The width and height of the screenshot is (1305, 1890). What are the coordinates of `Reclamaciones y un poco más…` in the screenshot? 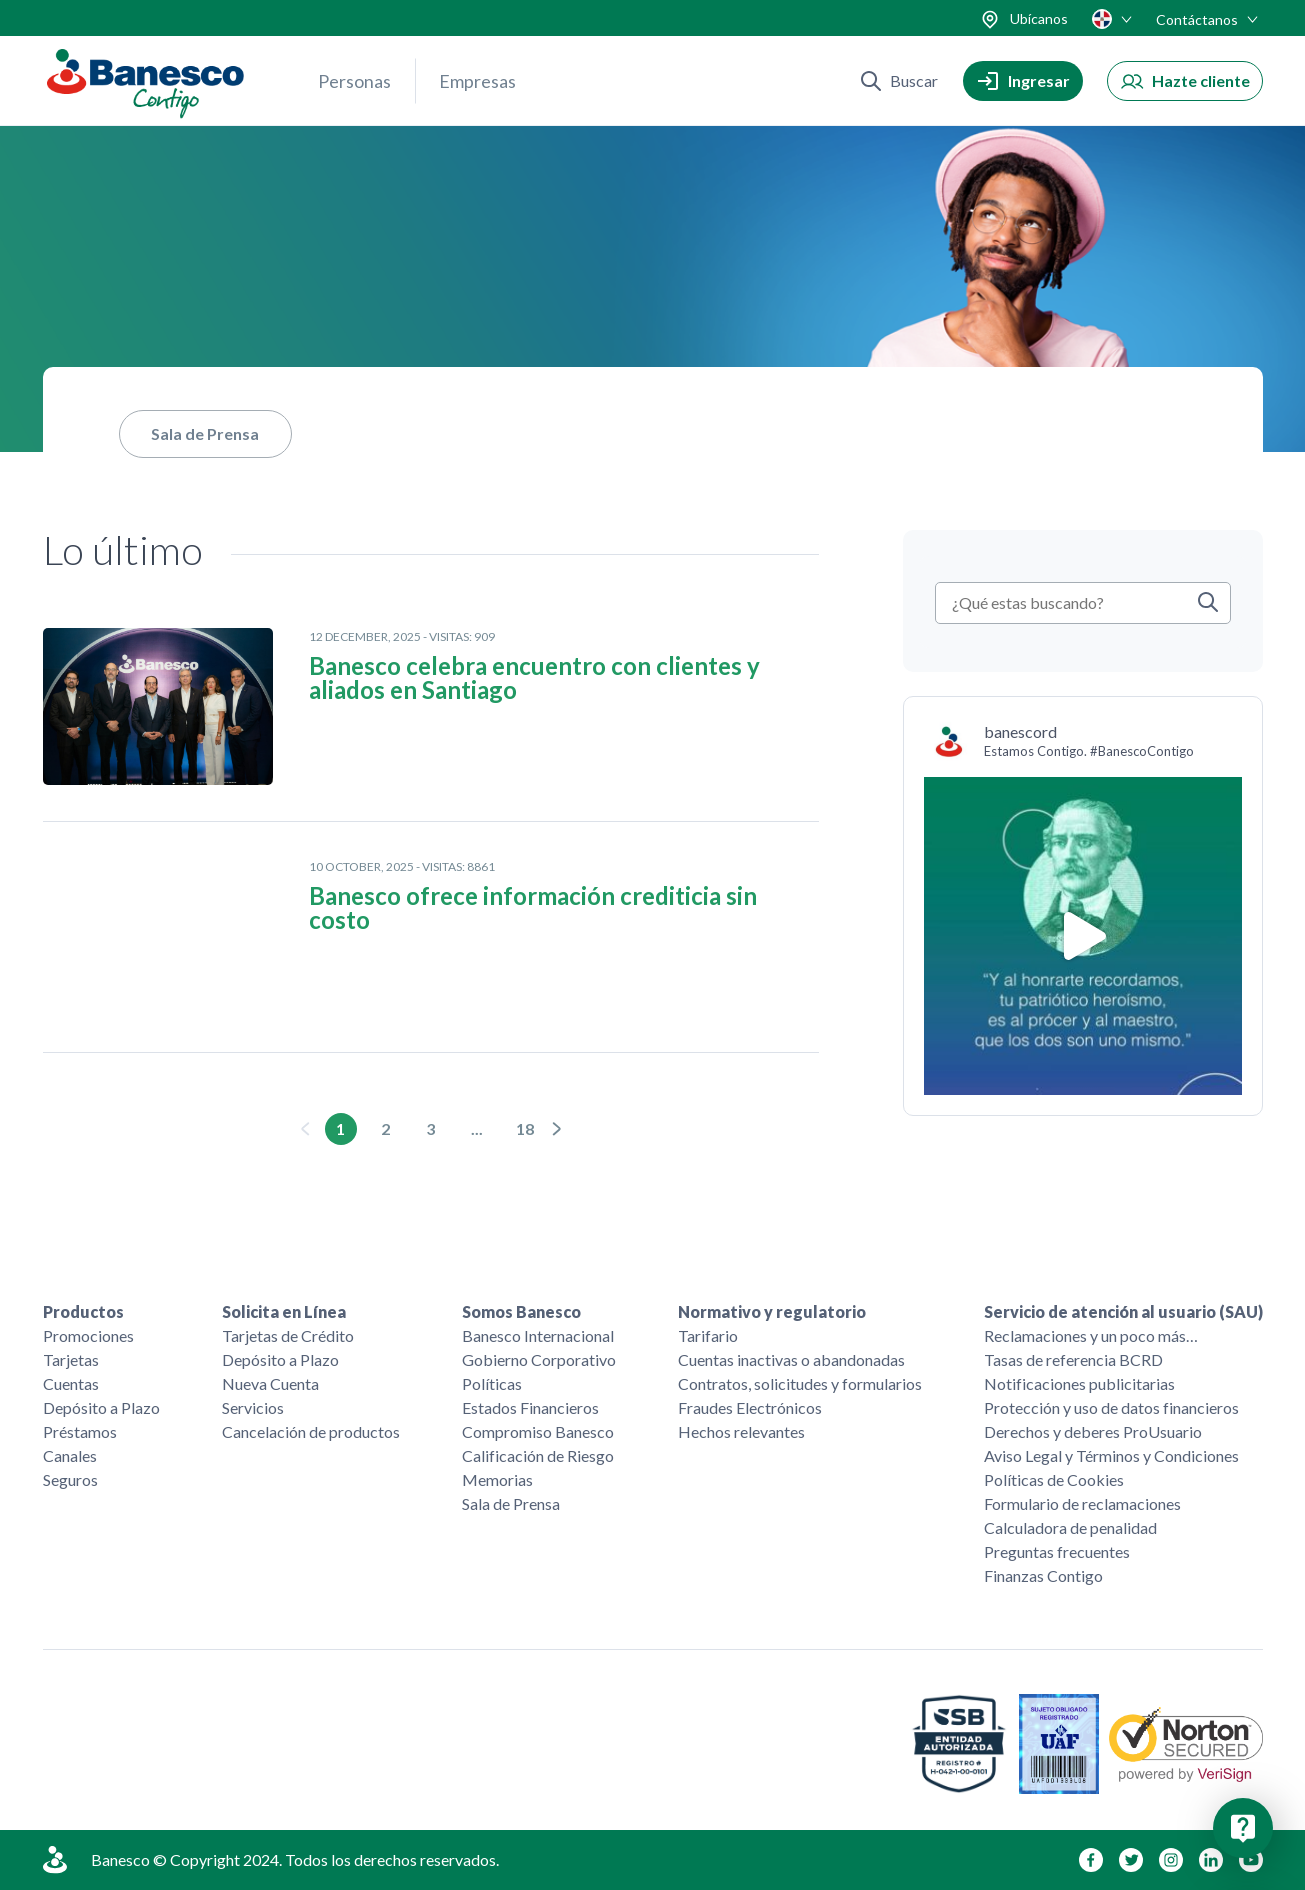 It's located at (1091, 1335).